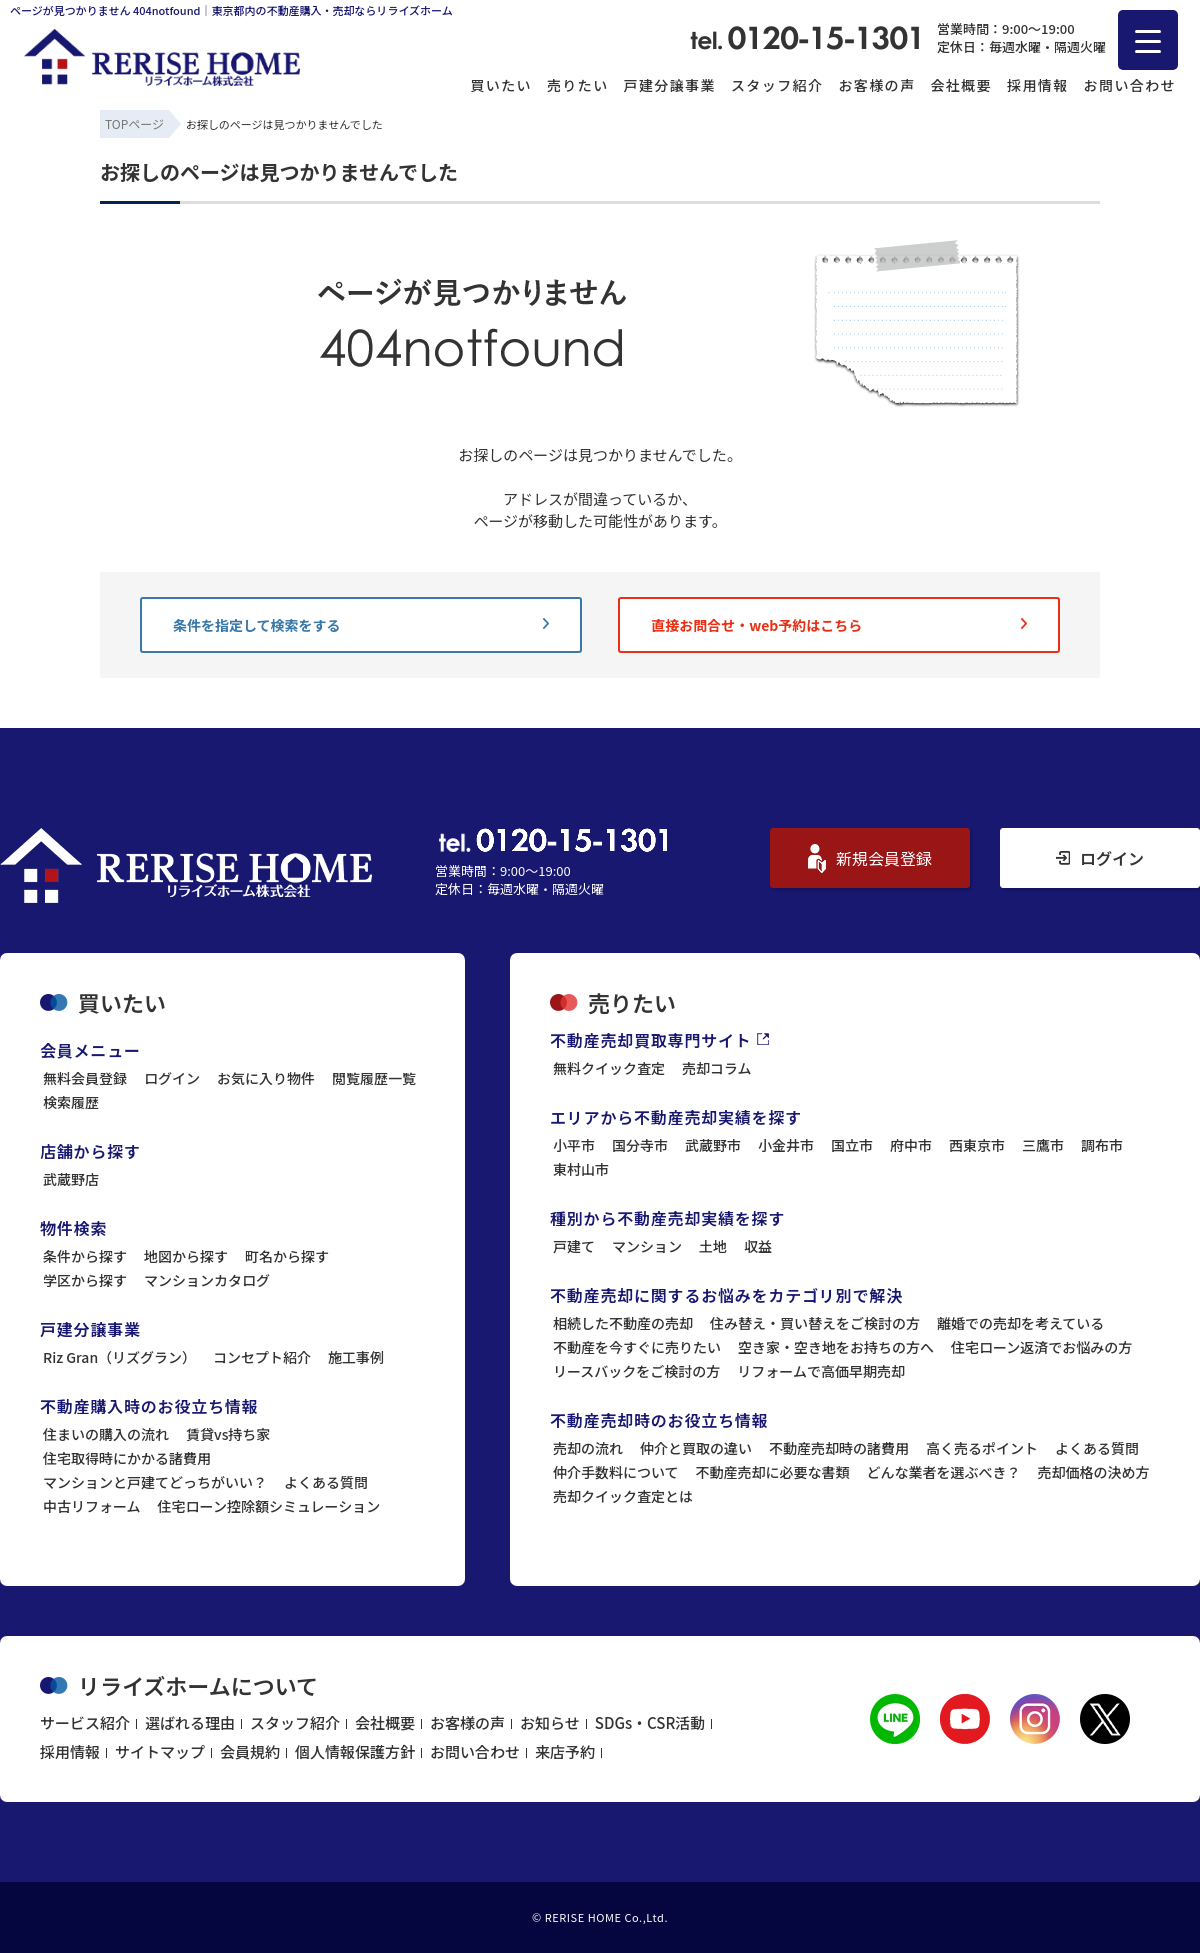  I want to click on 土地, so click(713, 1246).